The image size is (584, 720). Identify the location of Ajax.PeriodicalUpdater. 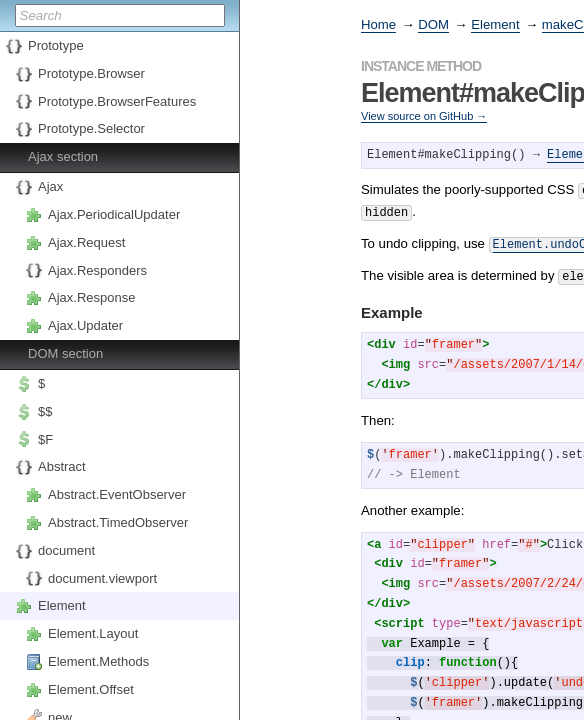
(114, 214).